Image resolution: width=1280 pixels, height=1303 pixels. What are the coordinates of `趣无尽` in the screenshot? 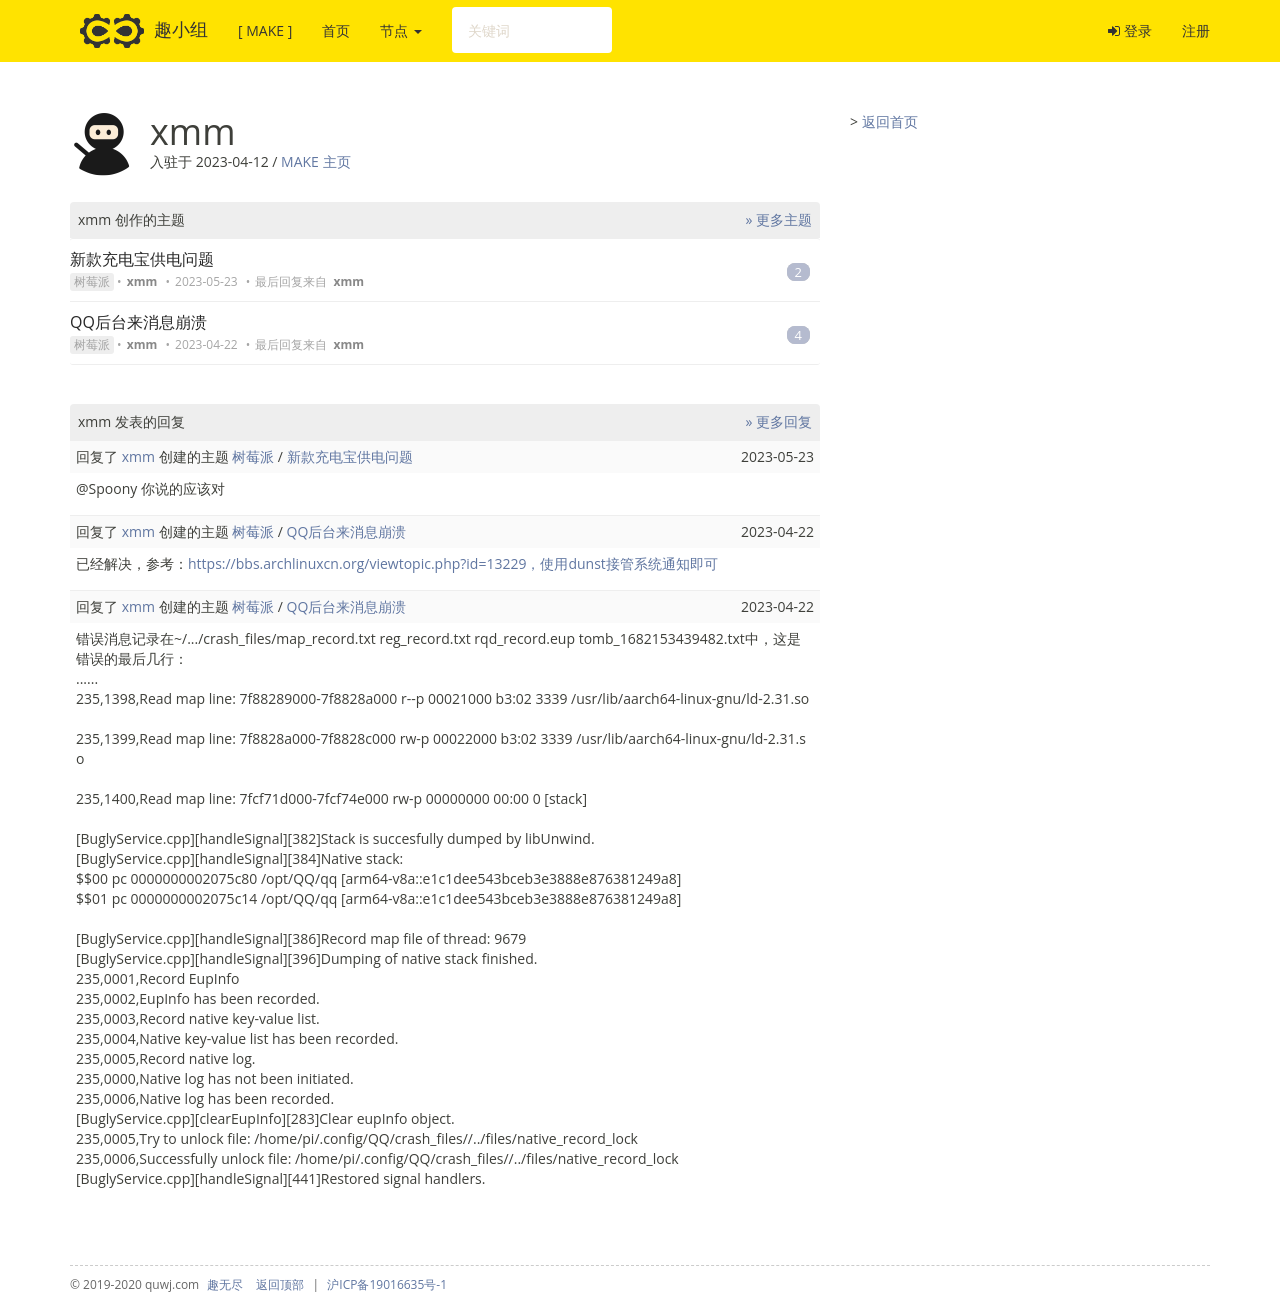 It's located at (225, 1284).